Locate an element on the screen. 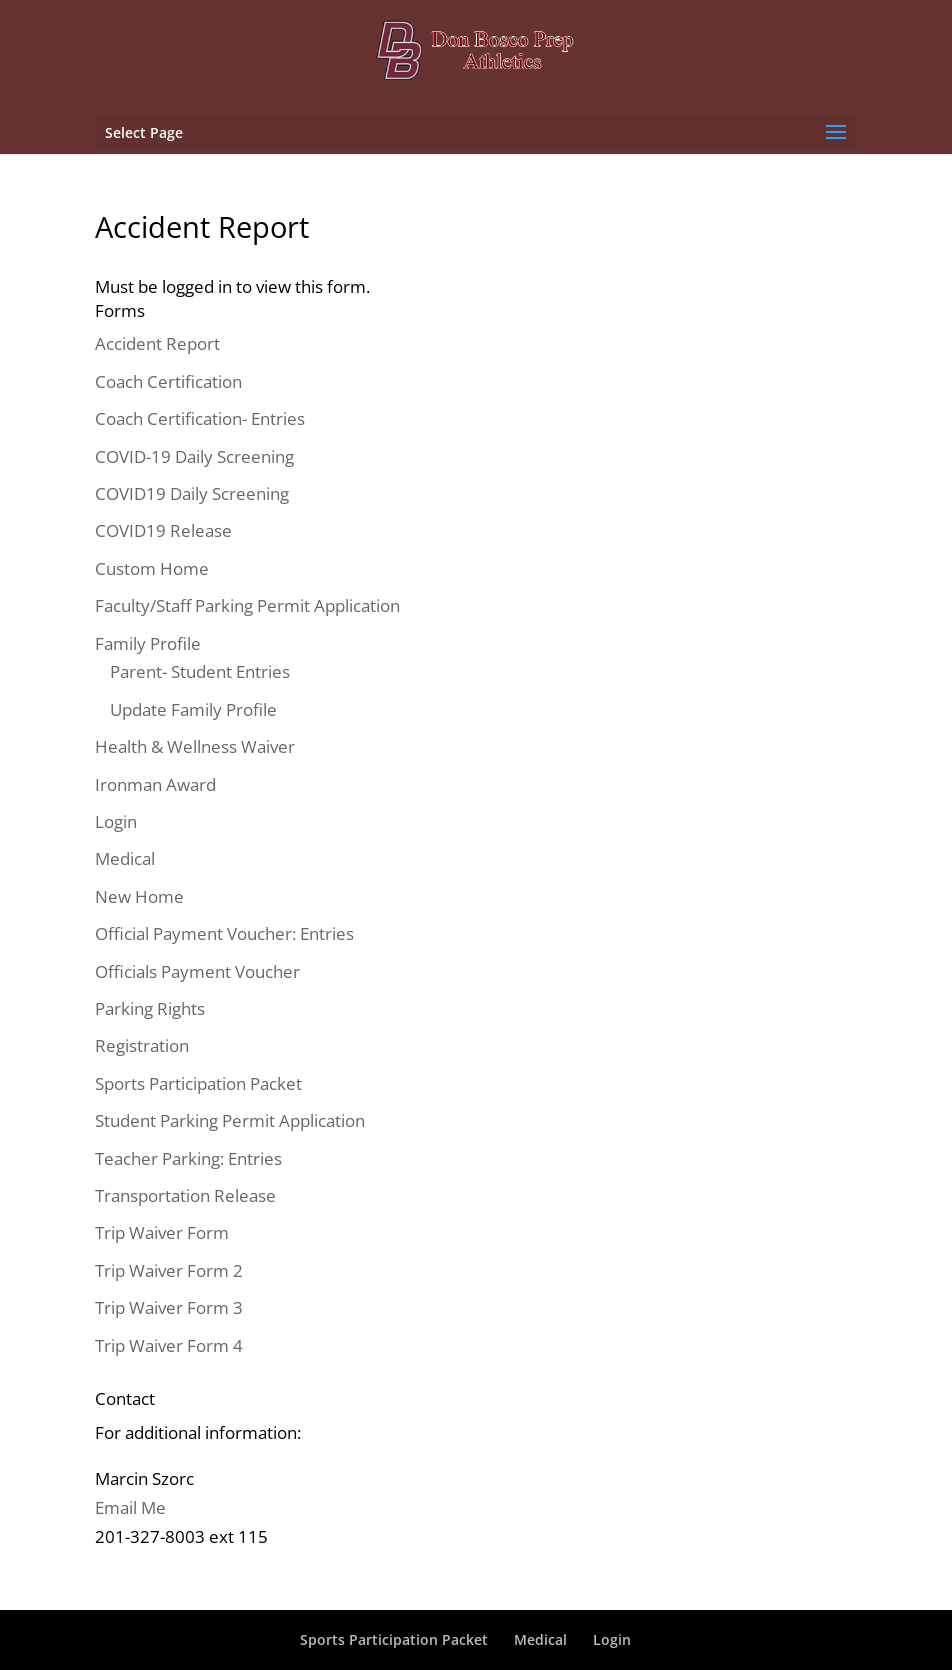 Image resolution: width=952 pixels, height=1670 pixels. Officials Payment Voucher is located at coordinates (197, 971).